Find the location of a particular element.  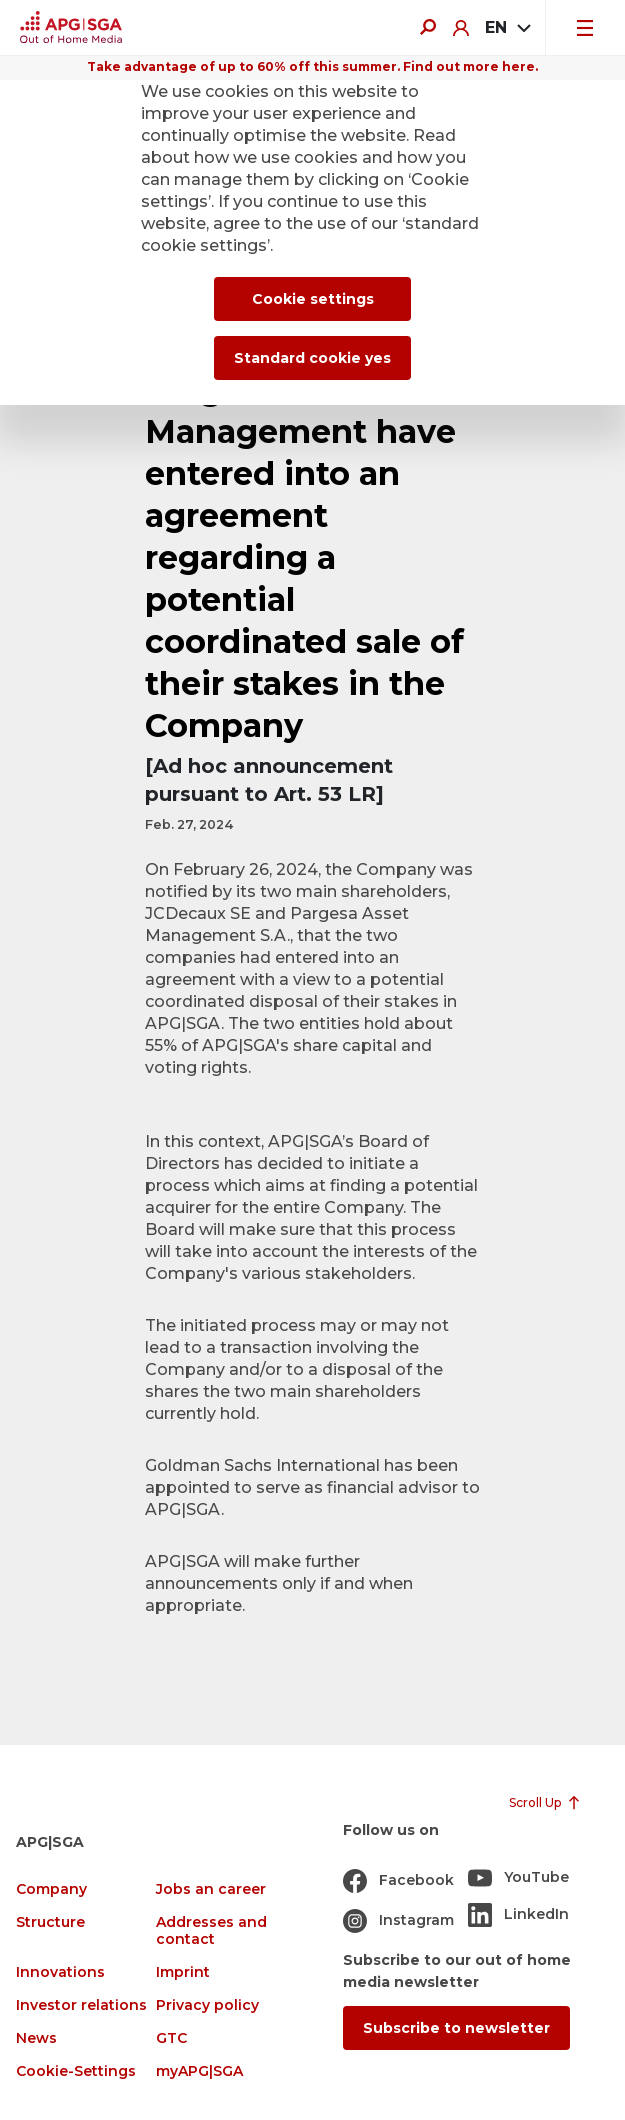

Cookie-Settings is located at coordinates (76, 2071).